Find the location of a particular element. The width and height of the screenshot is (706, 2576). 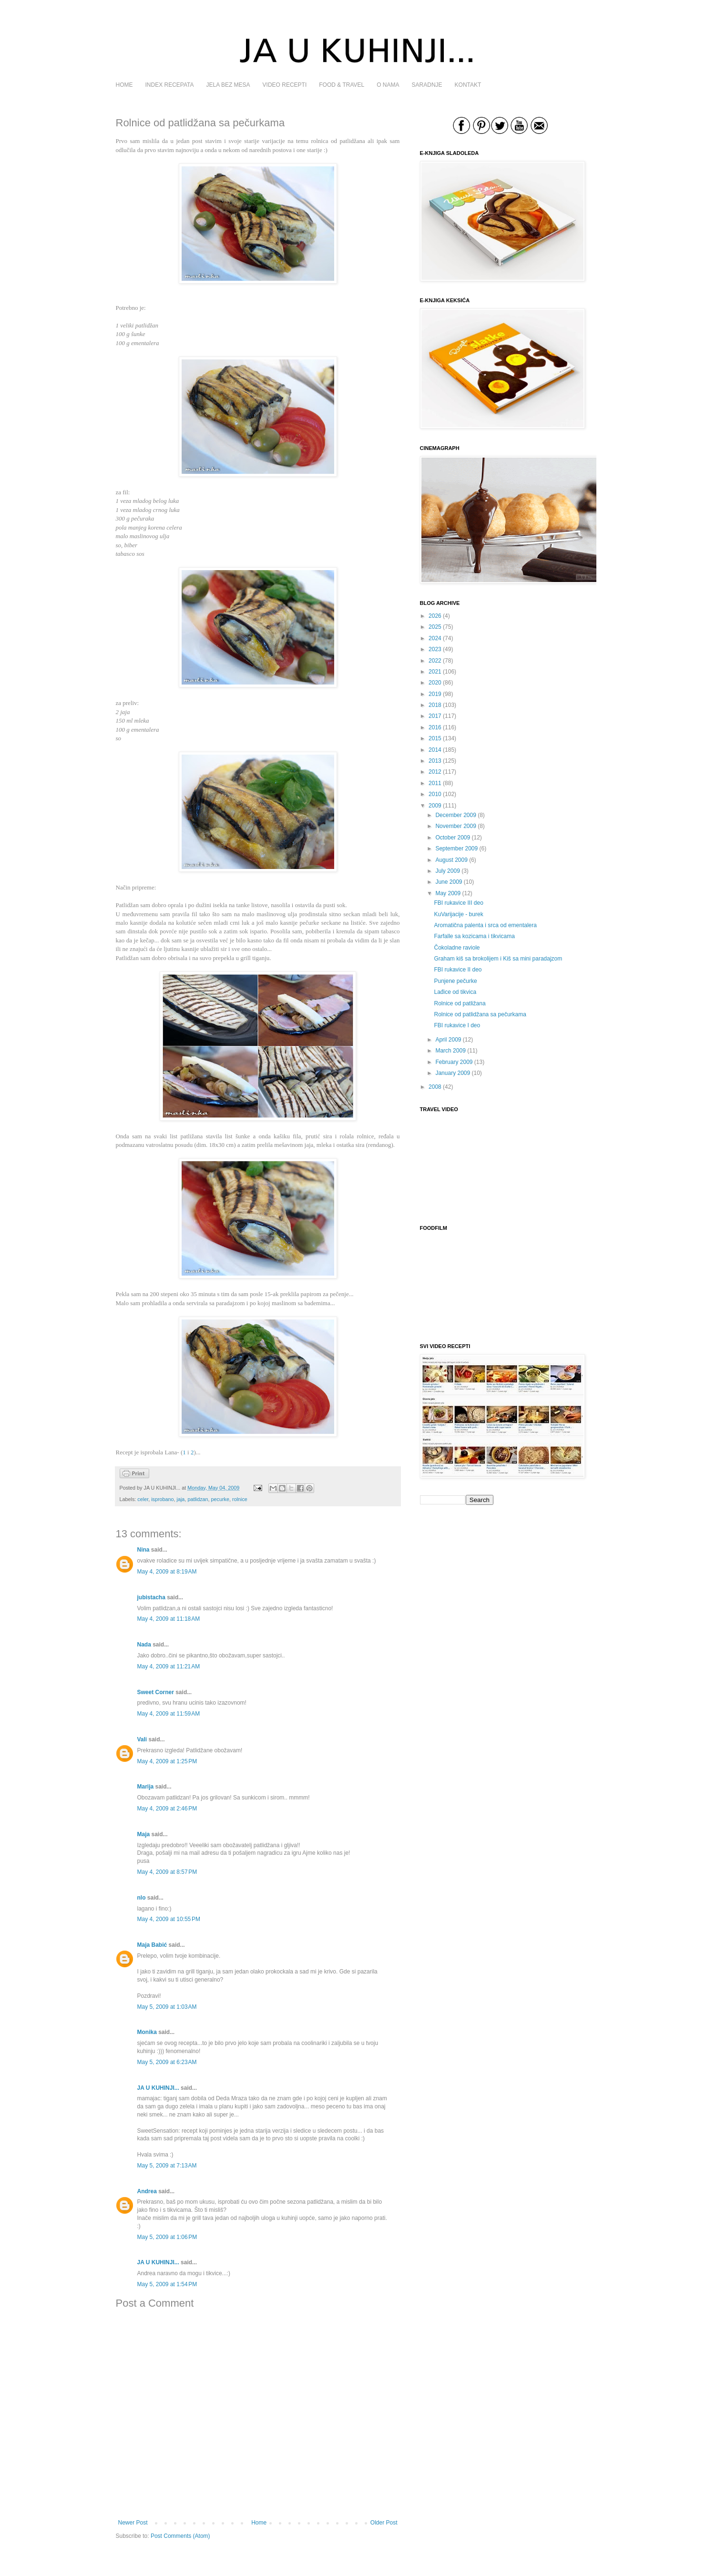

KuVarijacije - burek is located at coordinates (458, 914).